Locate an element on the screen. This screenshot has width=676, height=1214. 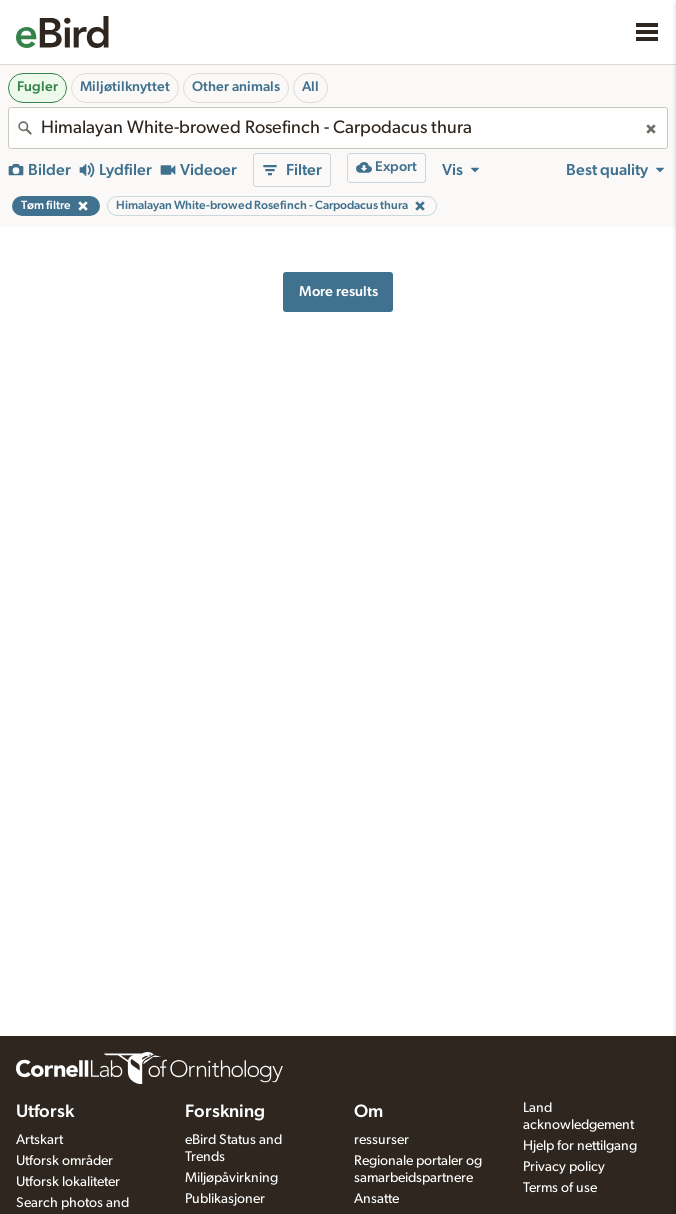
Publikasjoner is located at coordinates (225, 1199).